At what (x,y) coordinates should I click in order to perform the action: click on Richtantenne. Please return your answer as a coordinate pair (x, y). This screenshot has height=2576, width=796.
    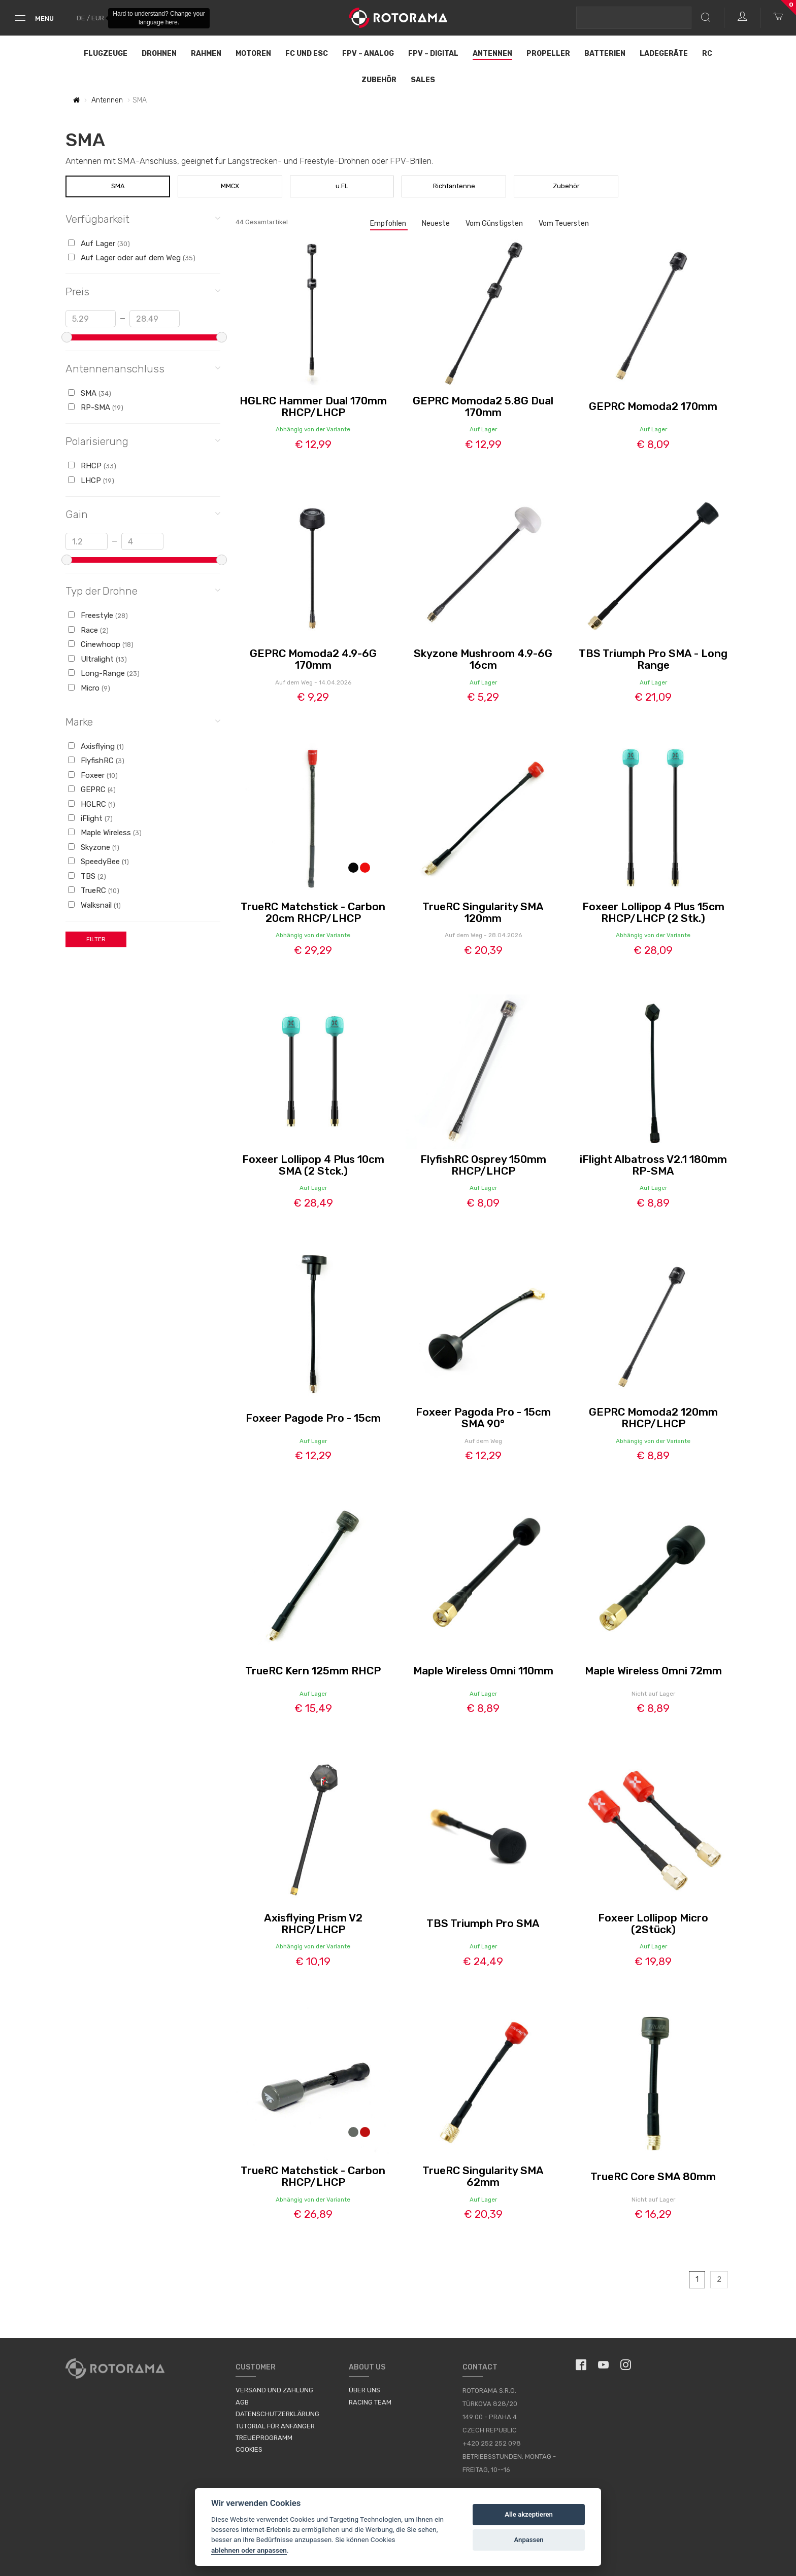
    Looking at the image, I should click on (454, 186).